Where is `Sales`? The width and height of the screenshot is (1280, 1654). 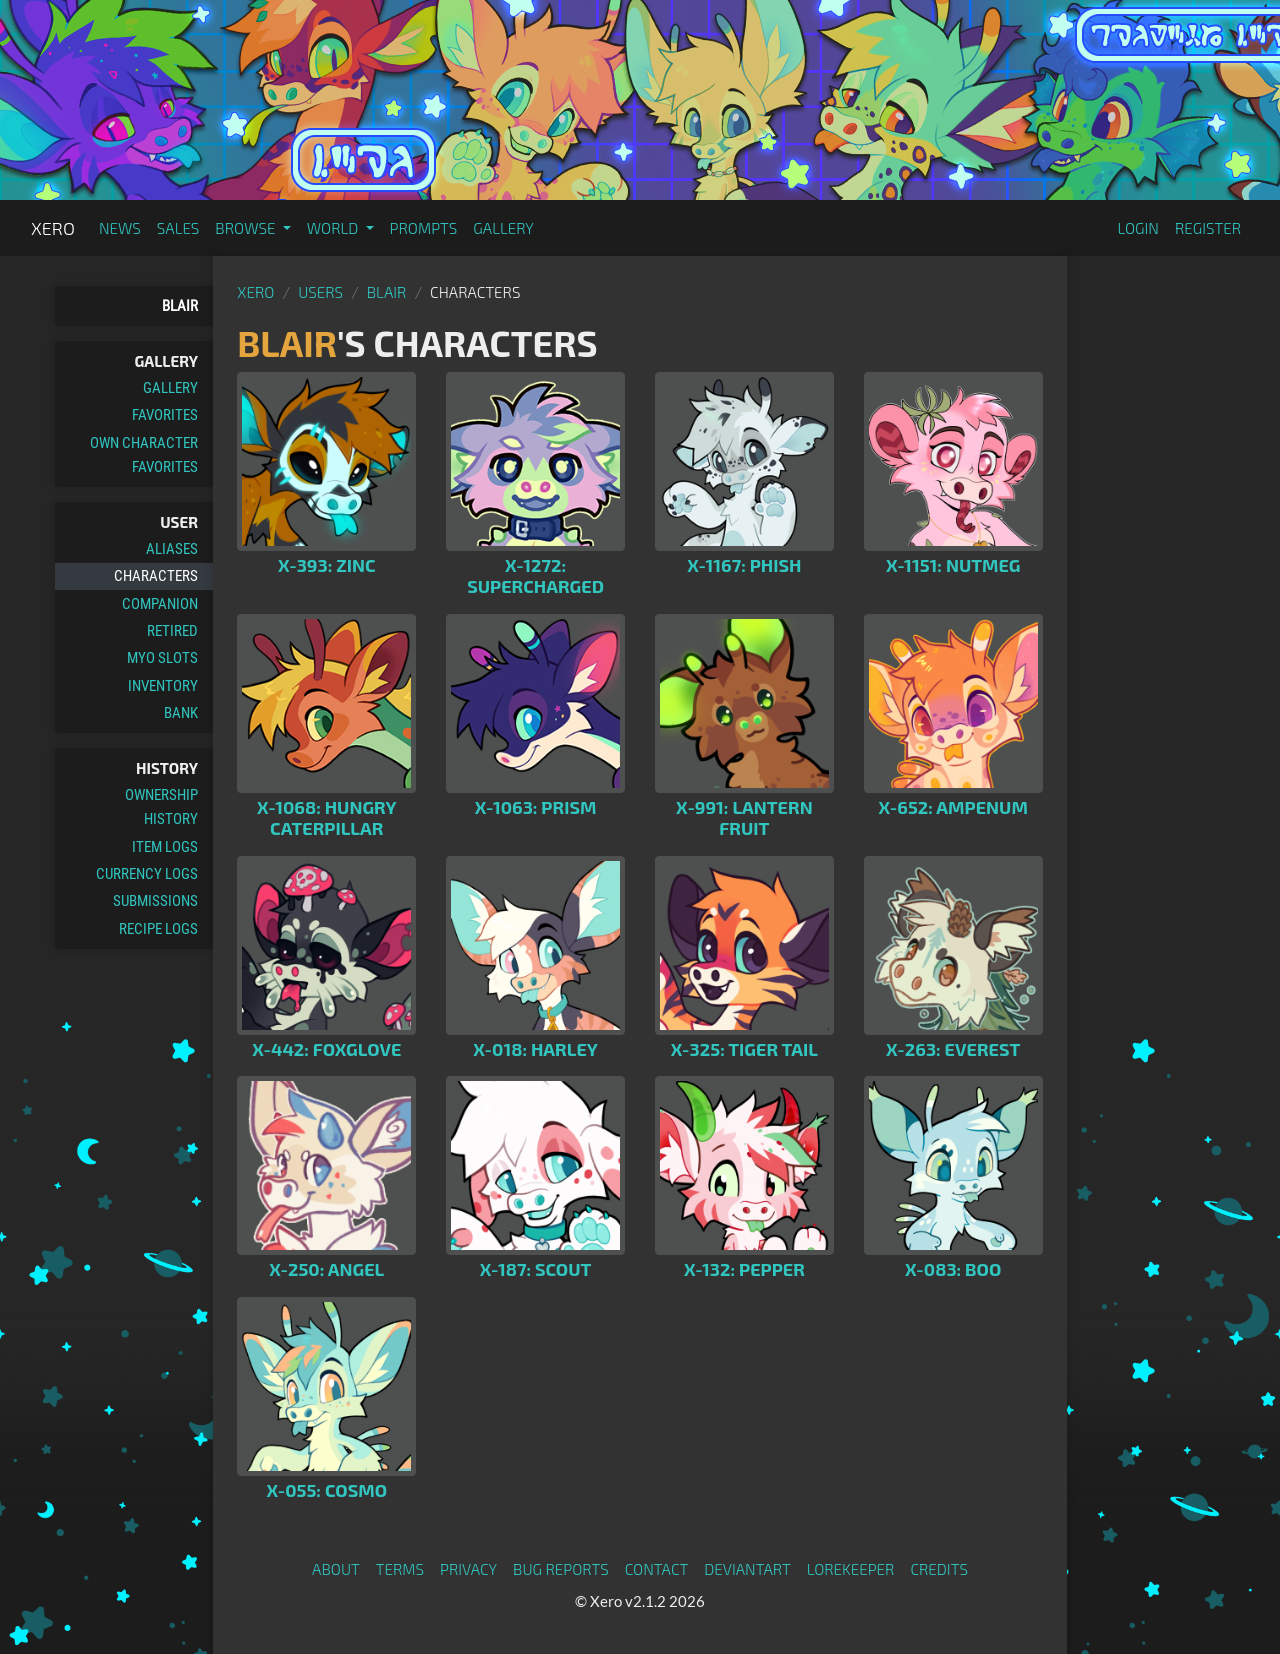 Sales is located at coordinates (178, 228).